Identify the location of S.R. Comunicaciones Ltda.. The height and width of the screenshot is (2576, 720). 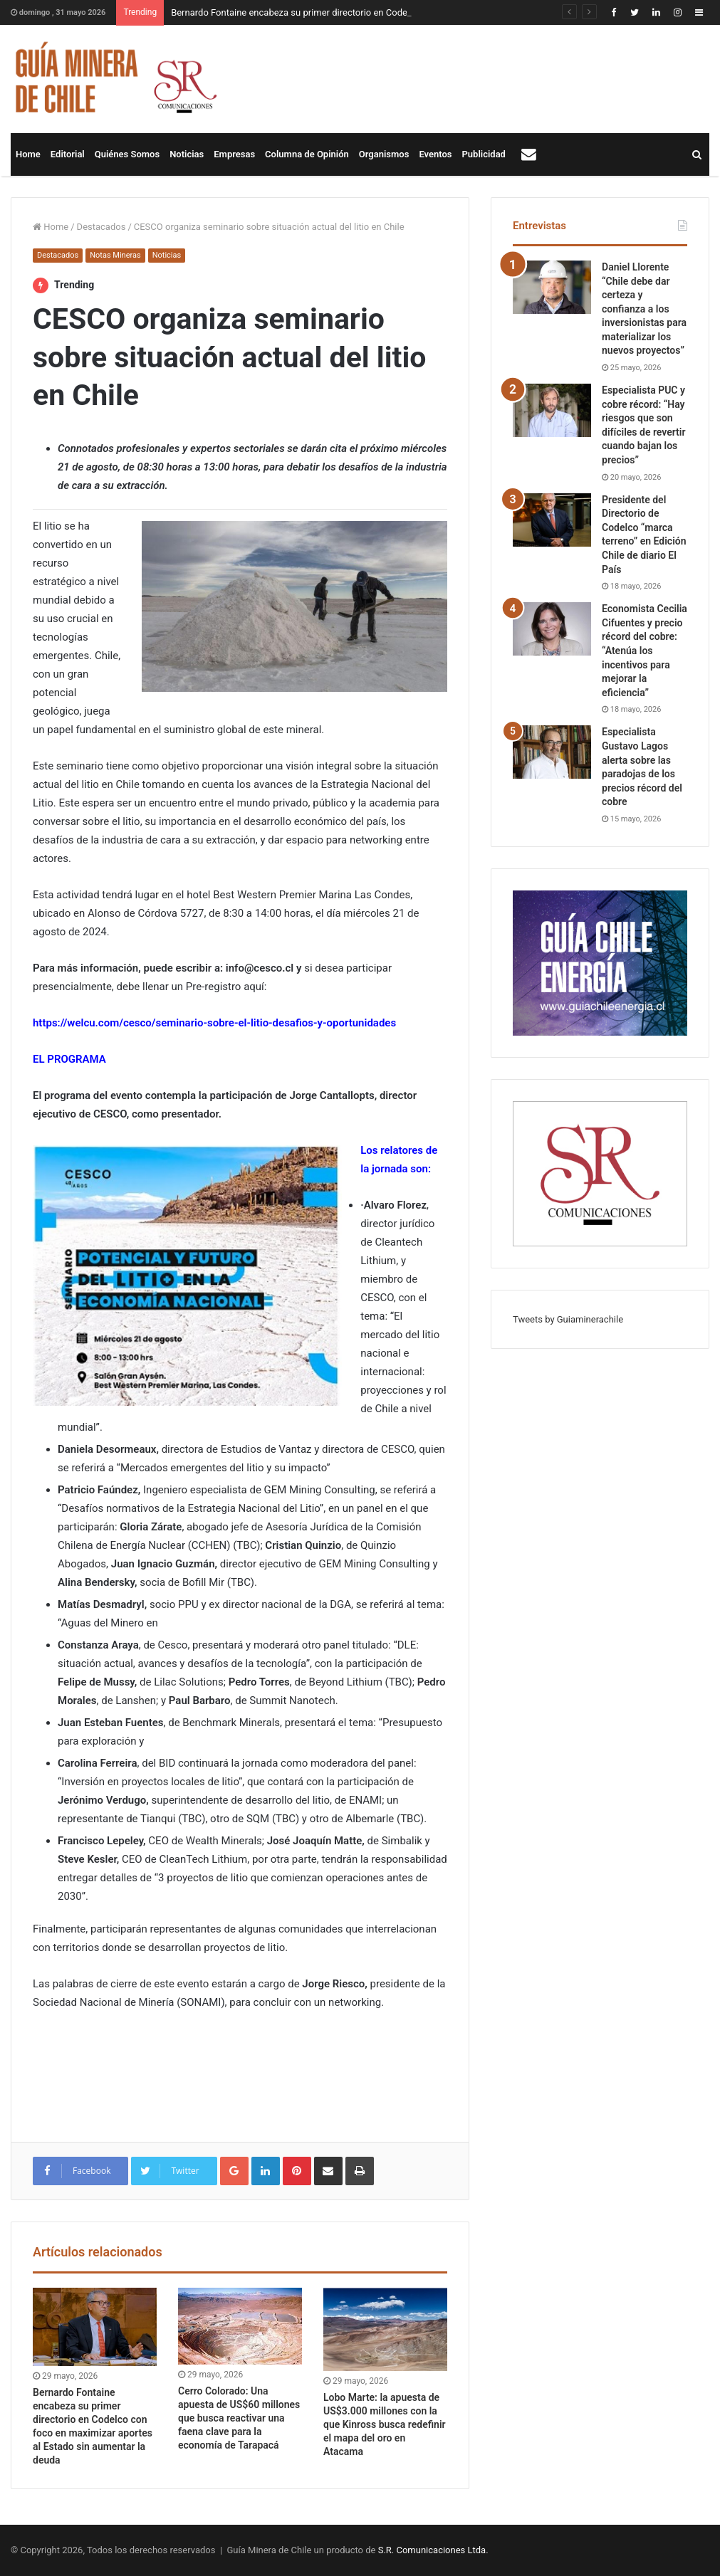
(433, 2550).